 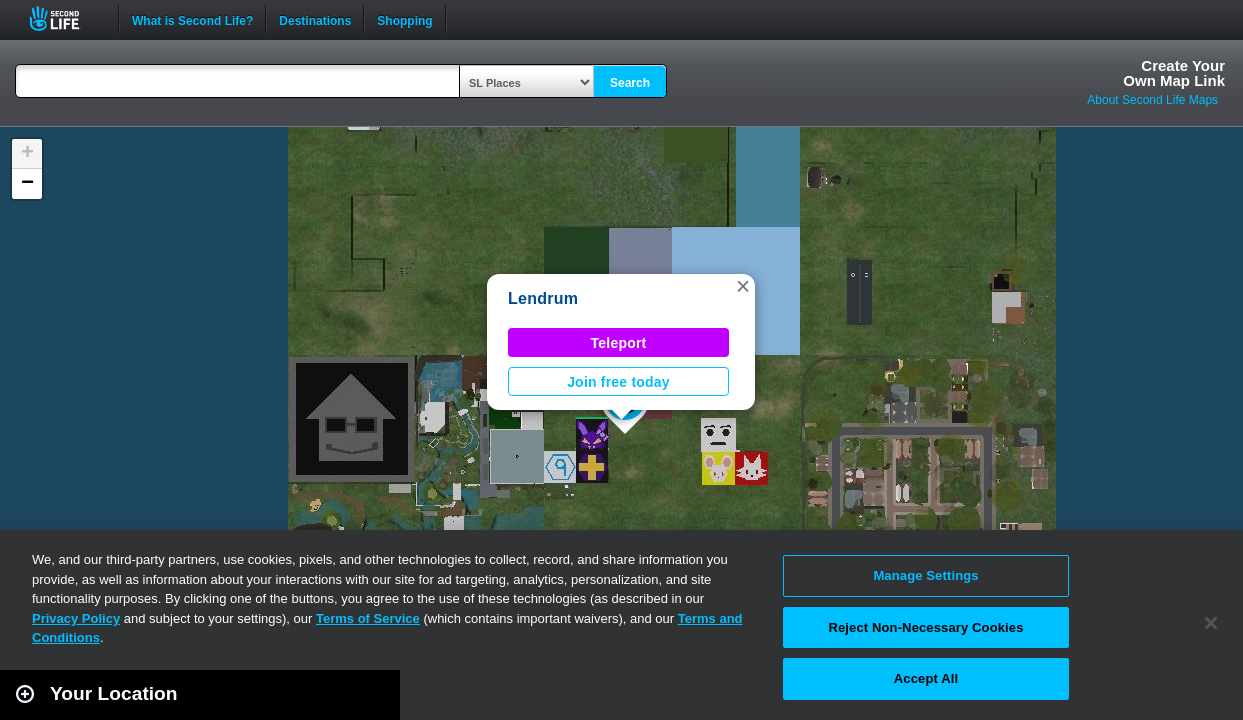 I want to click on Reject Non-Necessary Cookies, so click(x=925, y=627).